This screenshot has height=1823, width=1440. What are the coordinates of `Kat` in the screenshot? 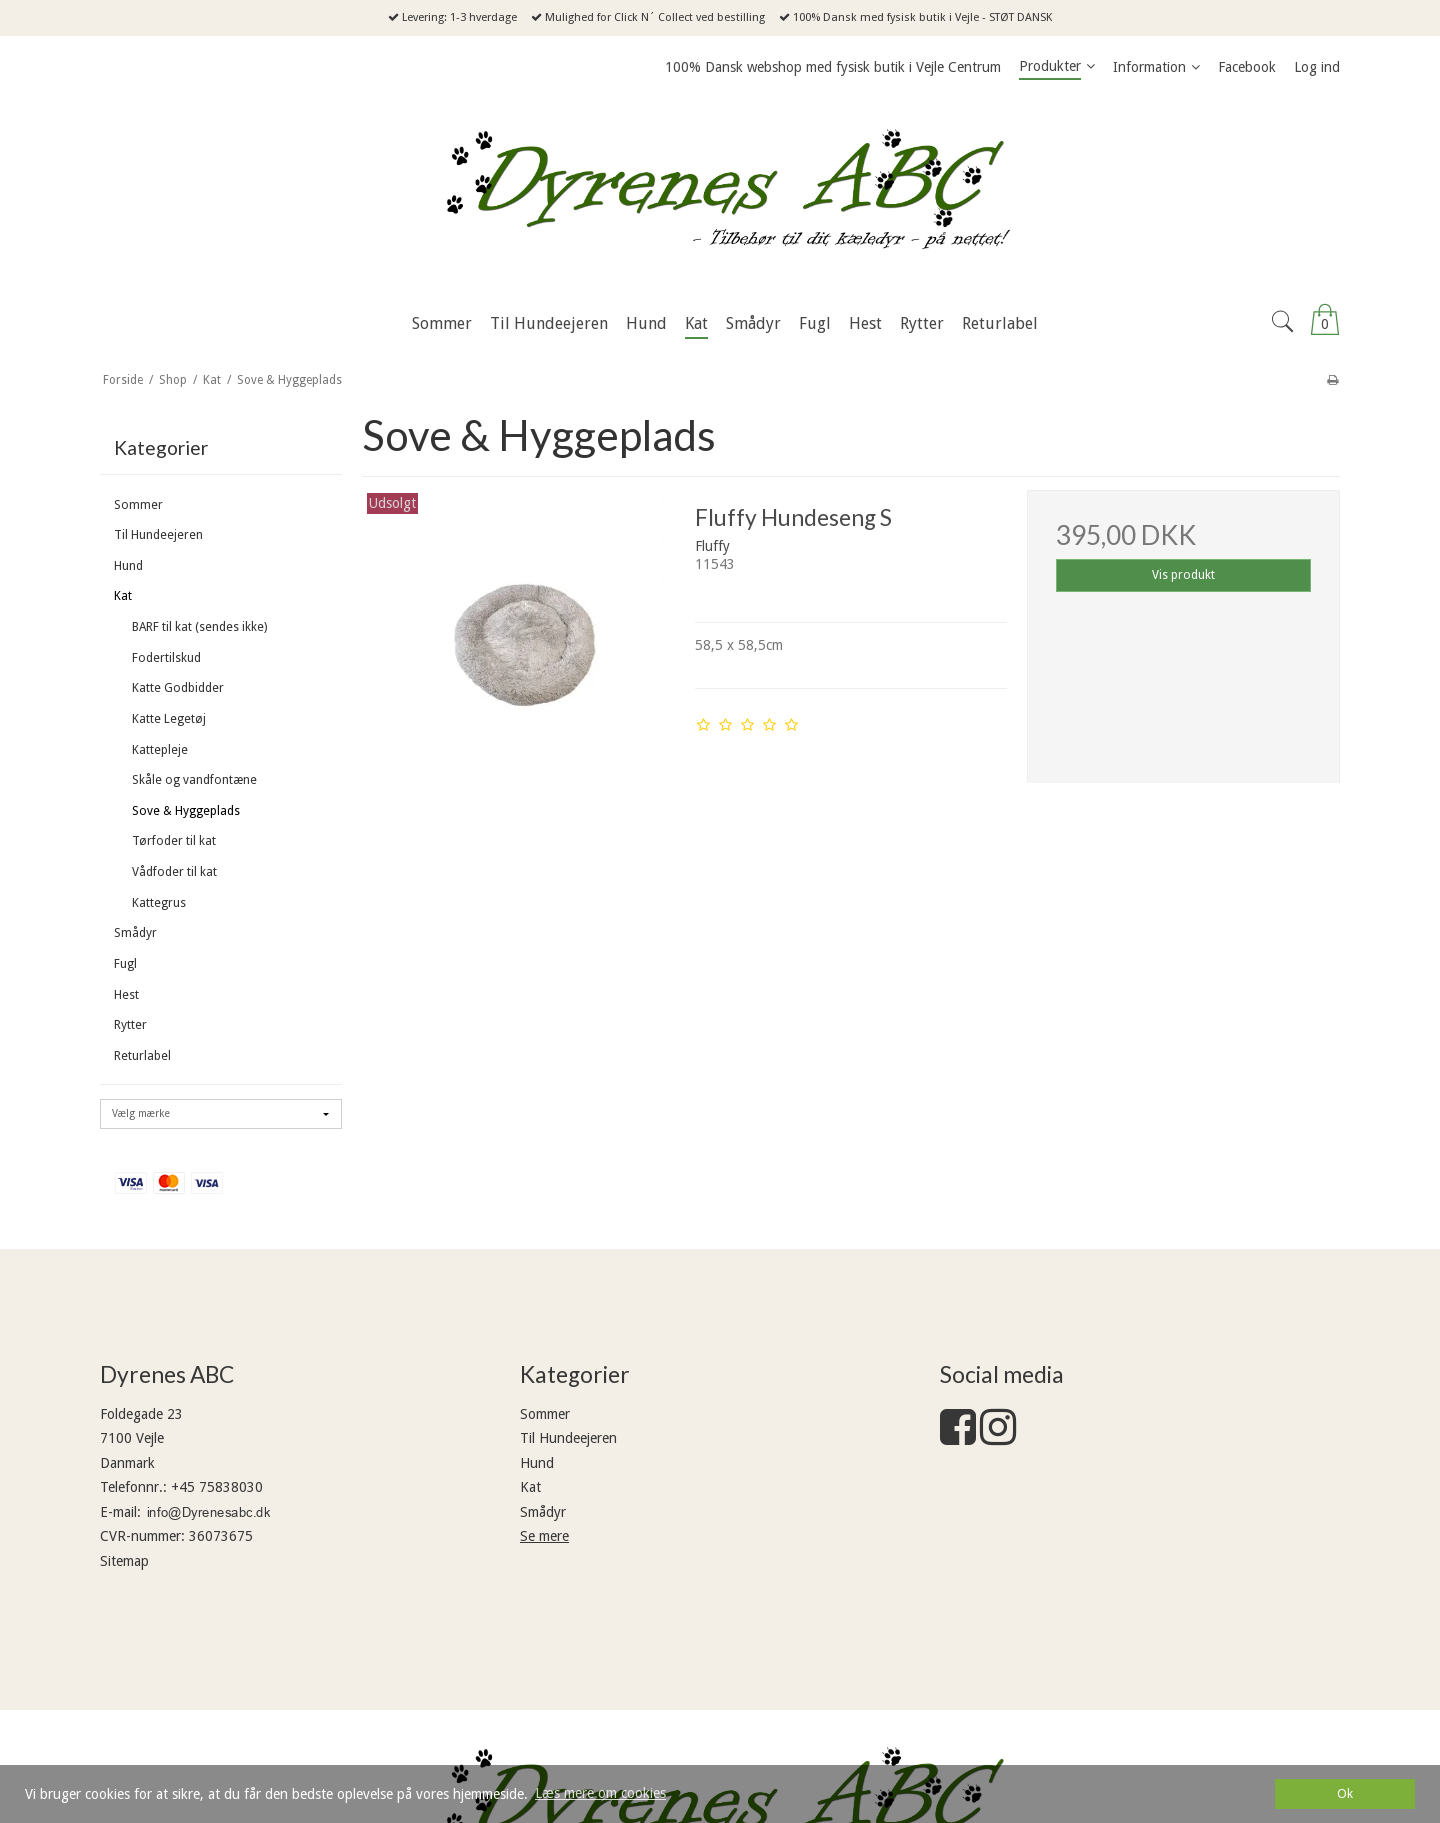 It's located at (123, 596).